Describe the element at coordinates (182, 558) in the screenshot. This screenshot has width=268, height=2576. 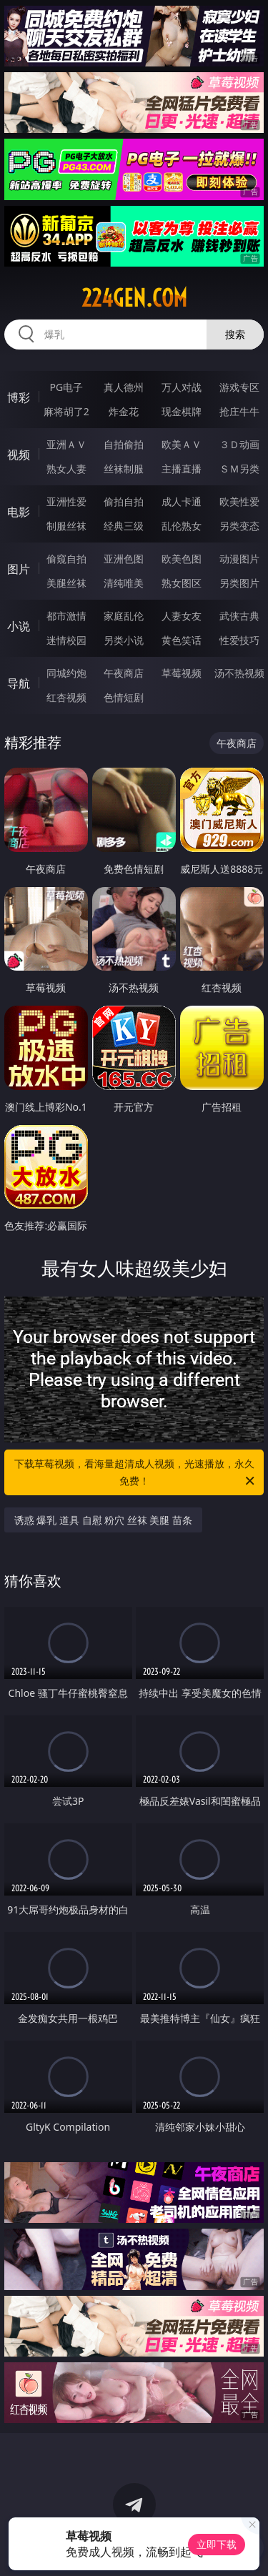
I see `欧美色图` at that location.